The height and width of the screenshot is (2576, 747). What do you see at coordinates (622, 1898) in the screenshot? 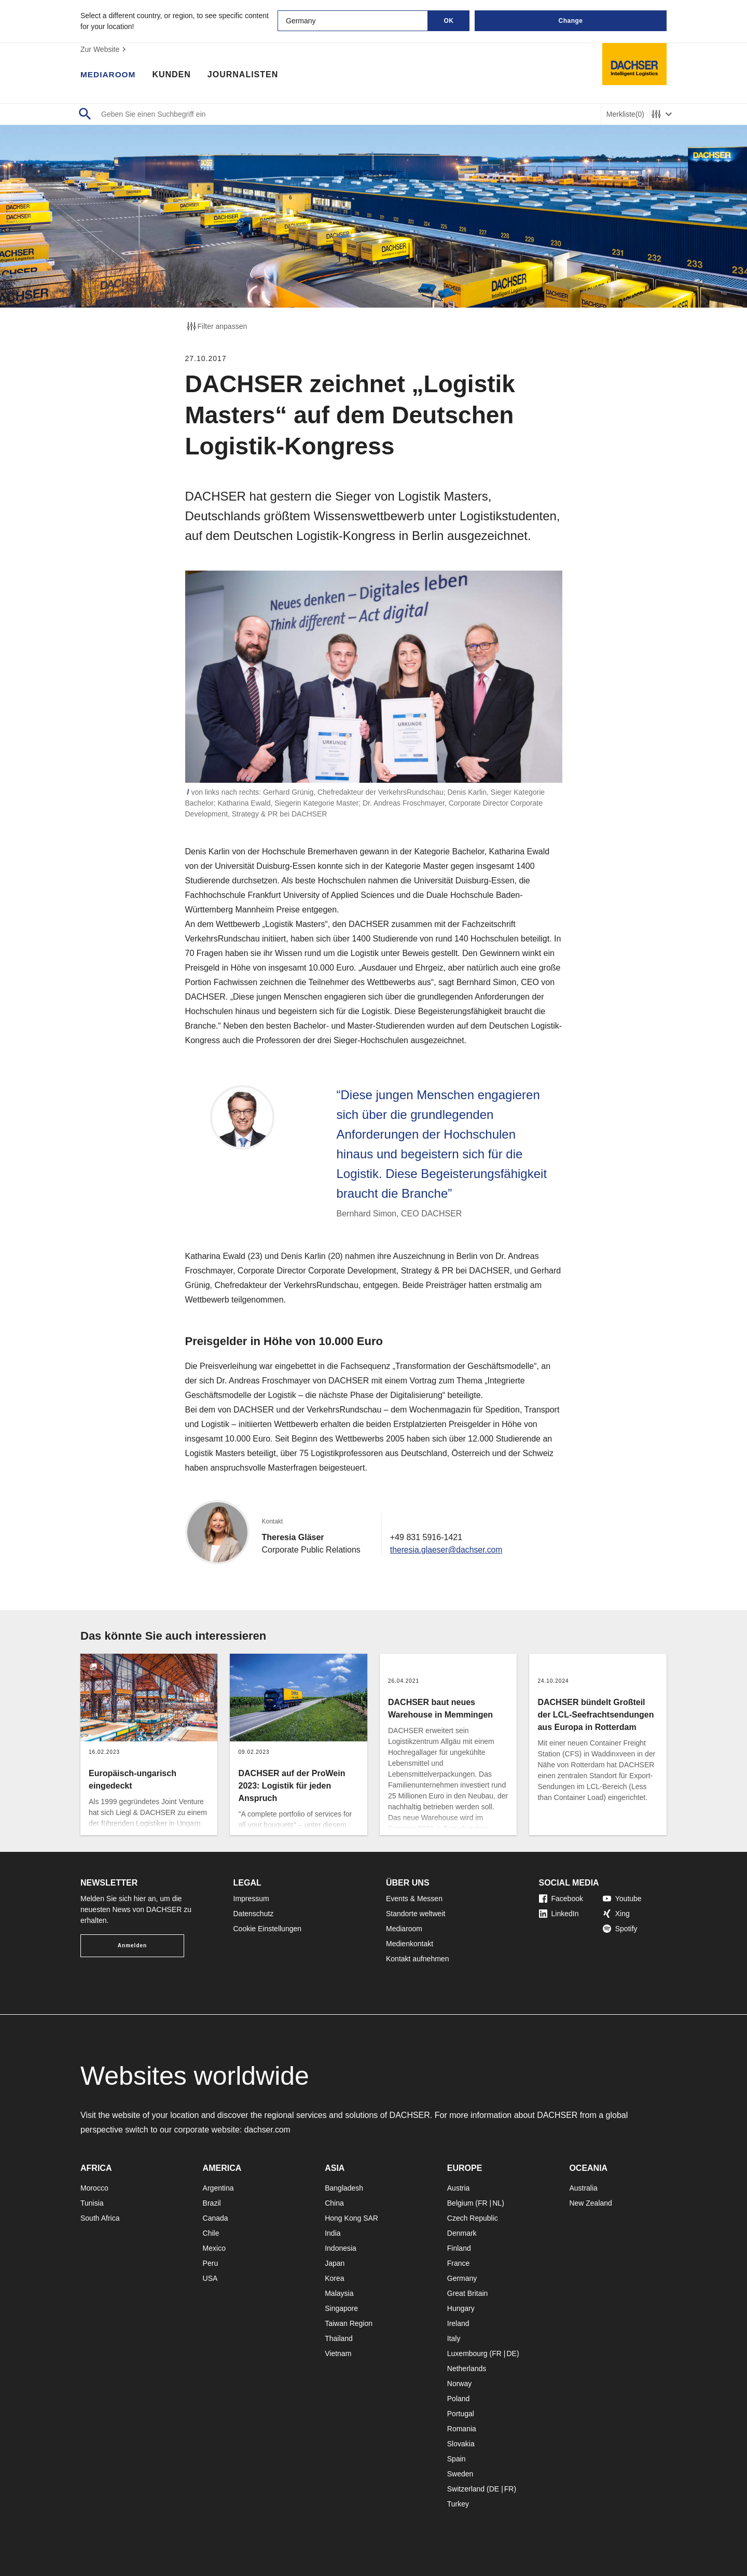
I see `Youtube` at bounding box center [622, 1898].